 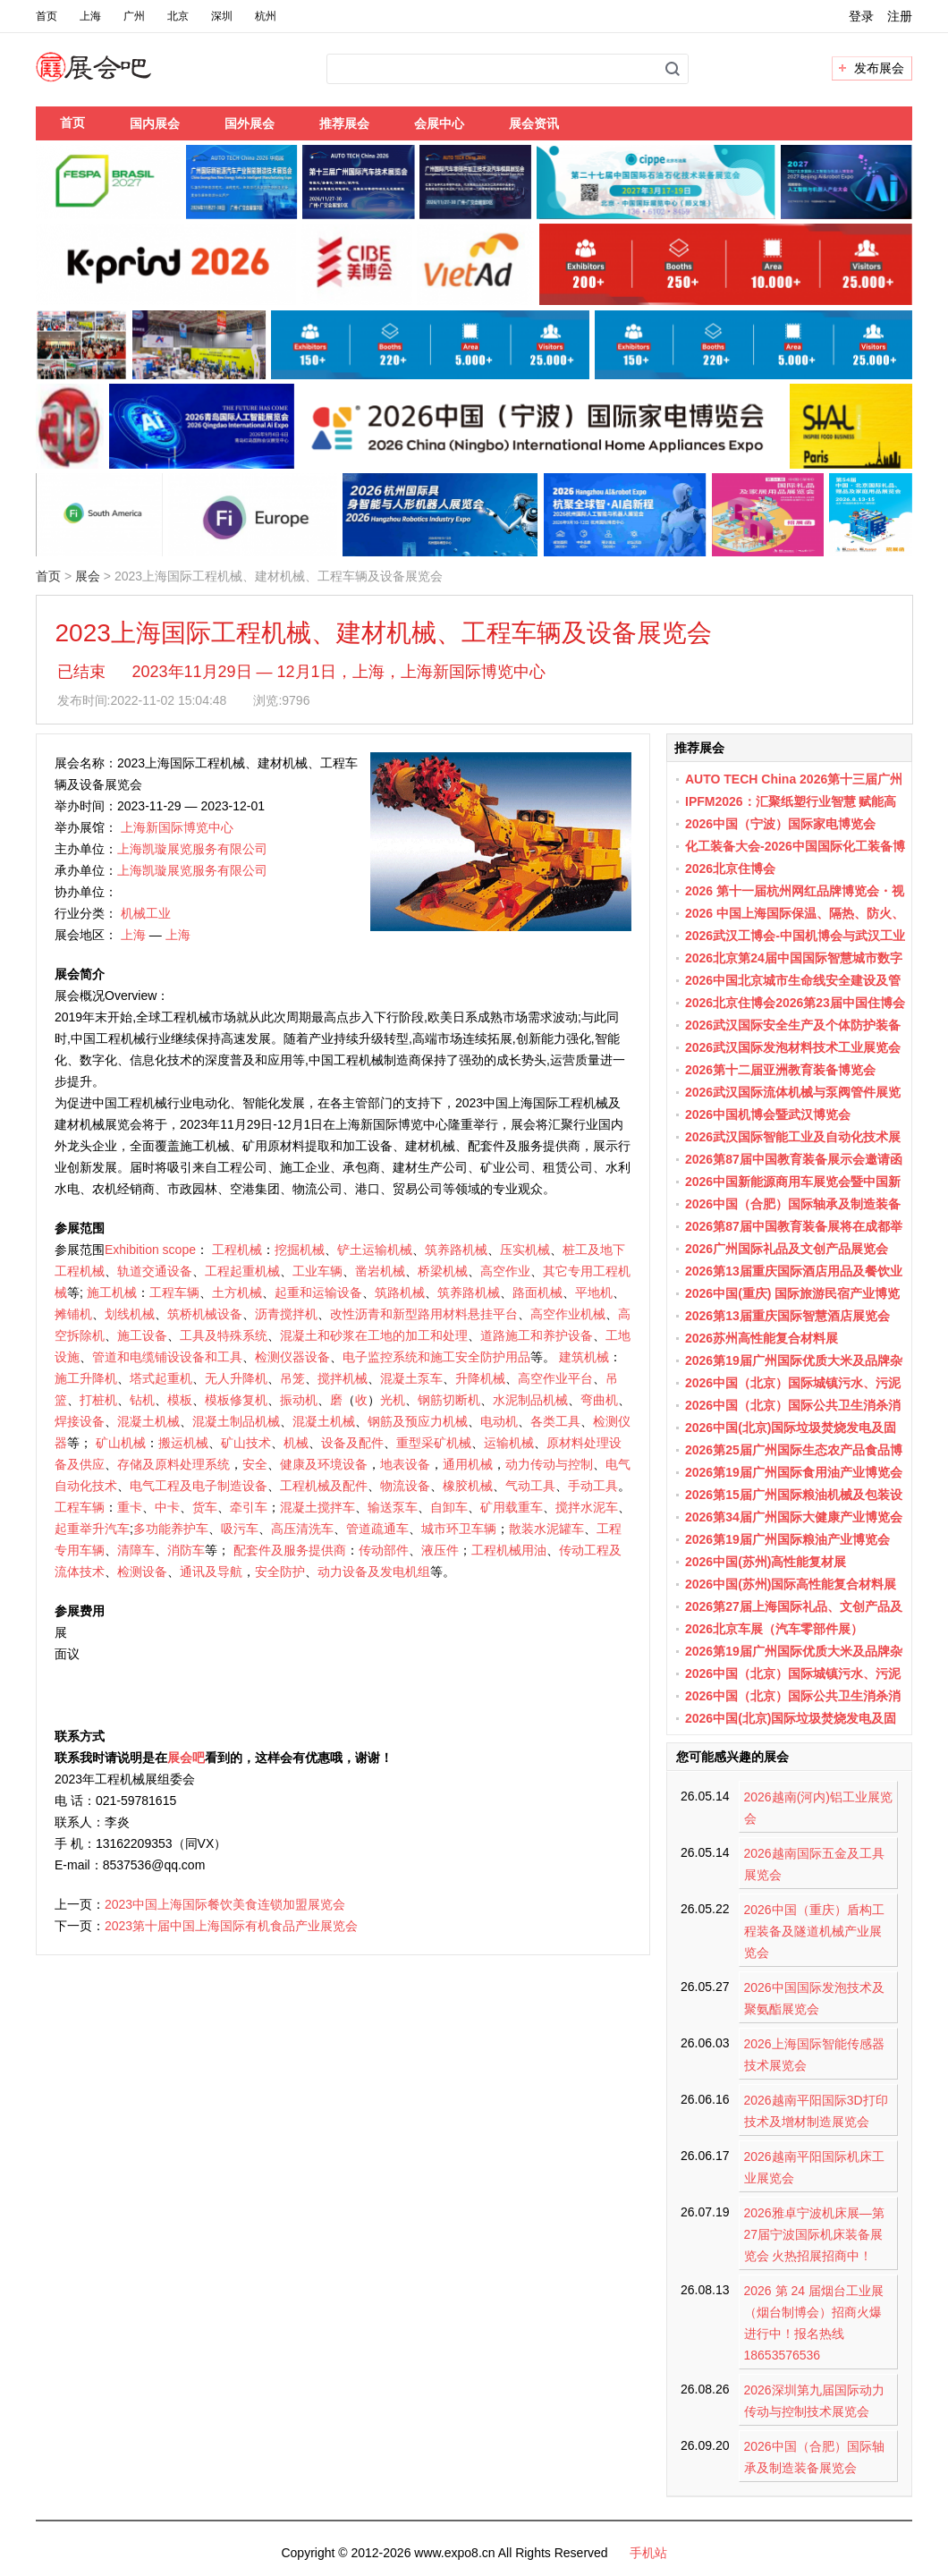 I want to click on 通讯及导航, so click(x=211, y=1571).